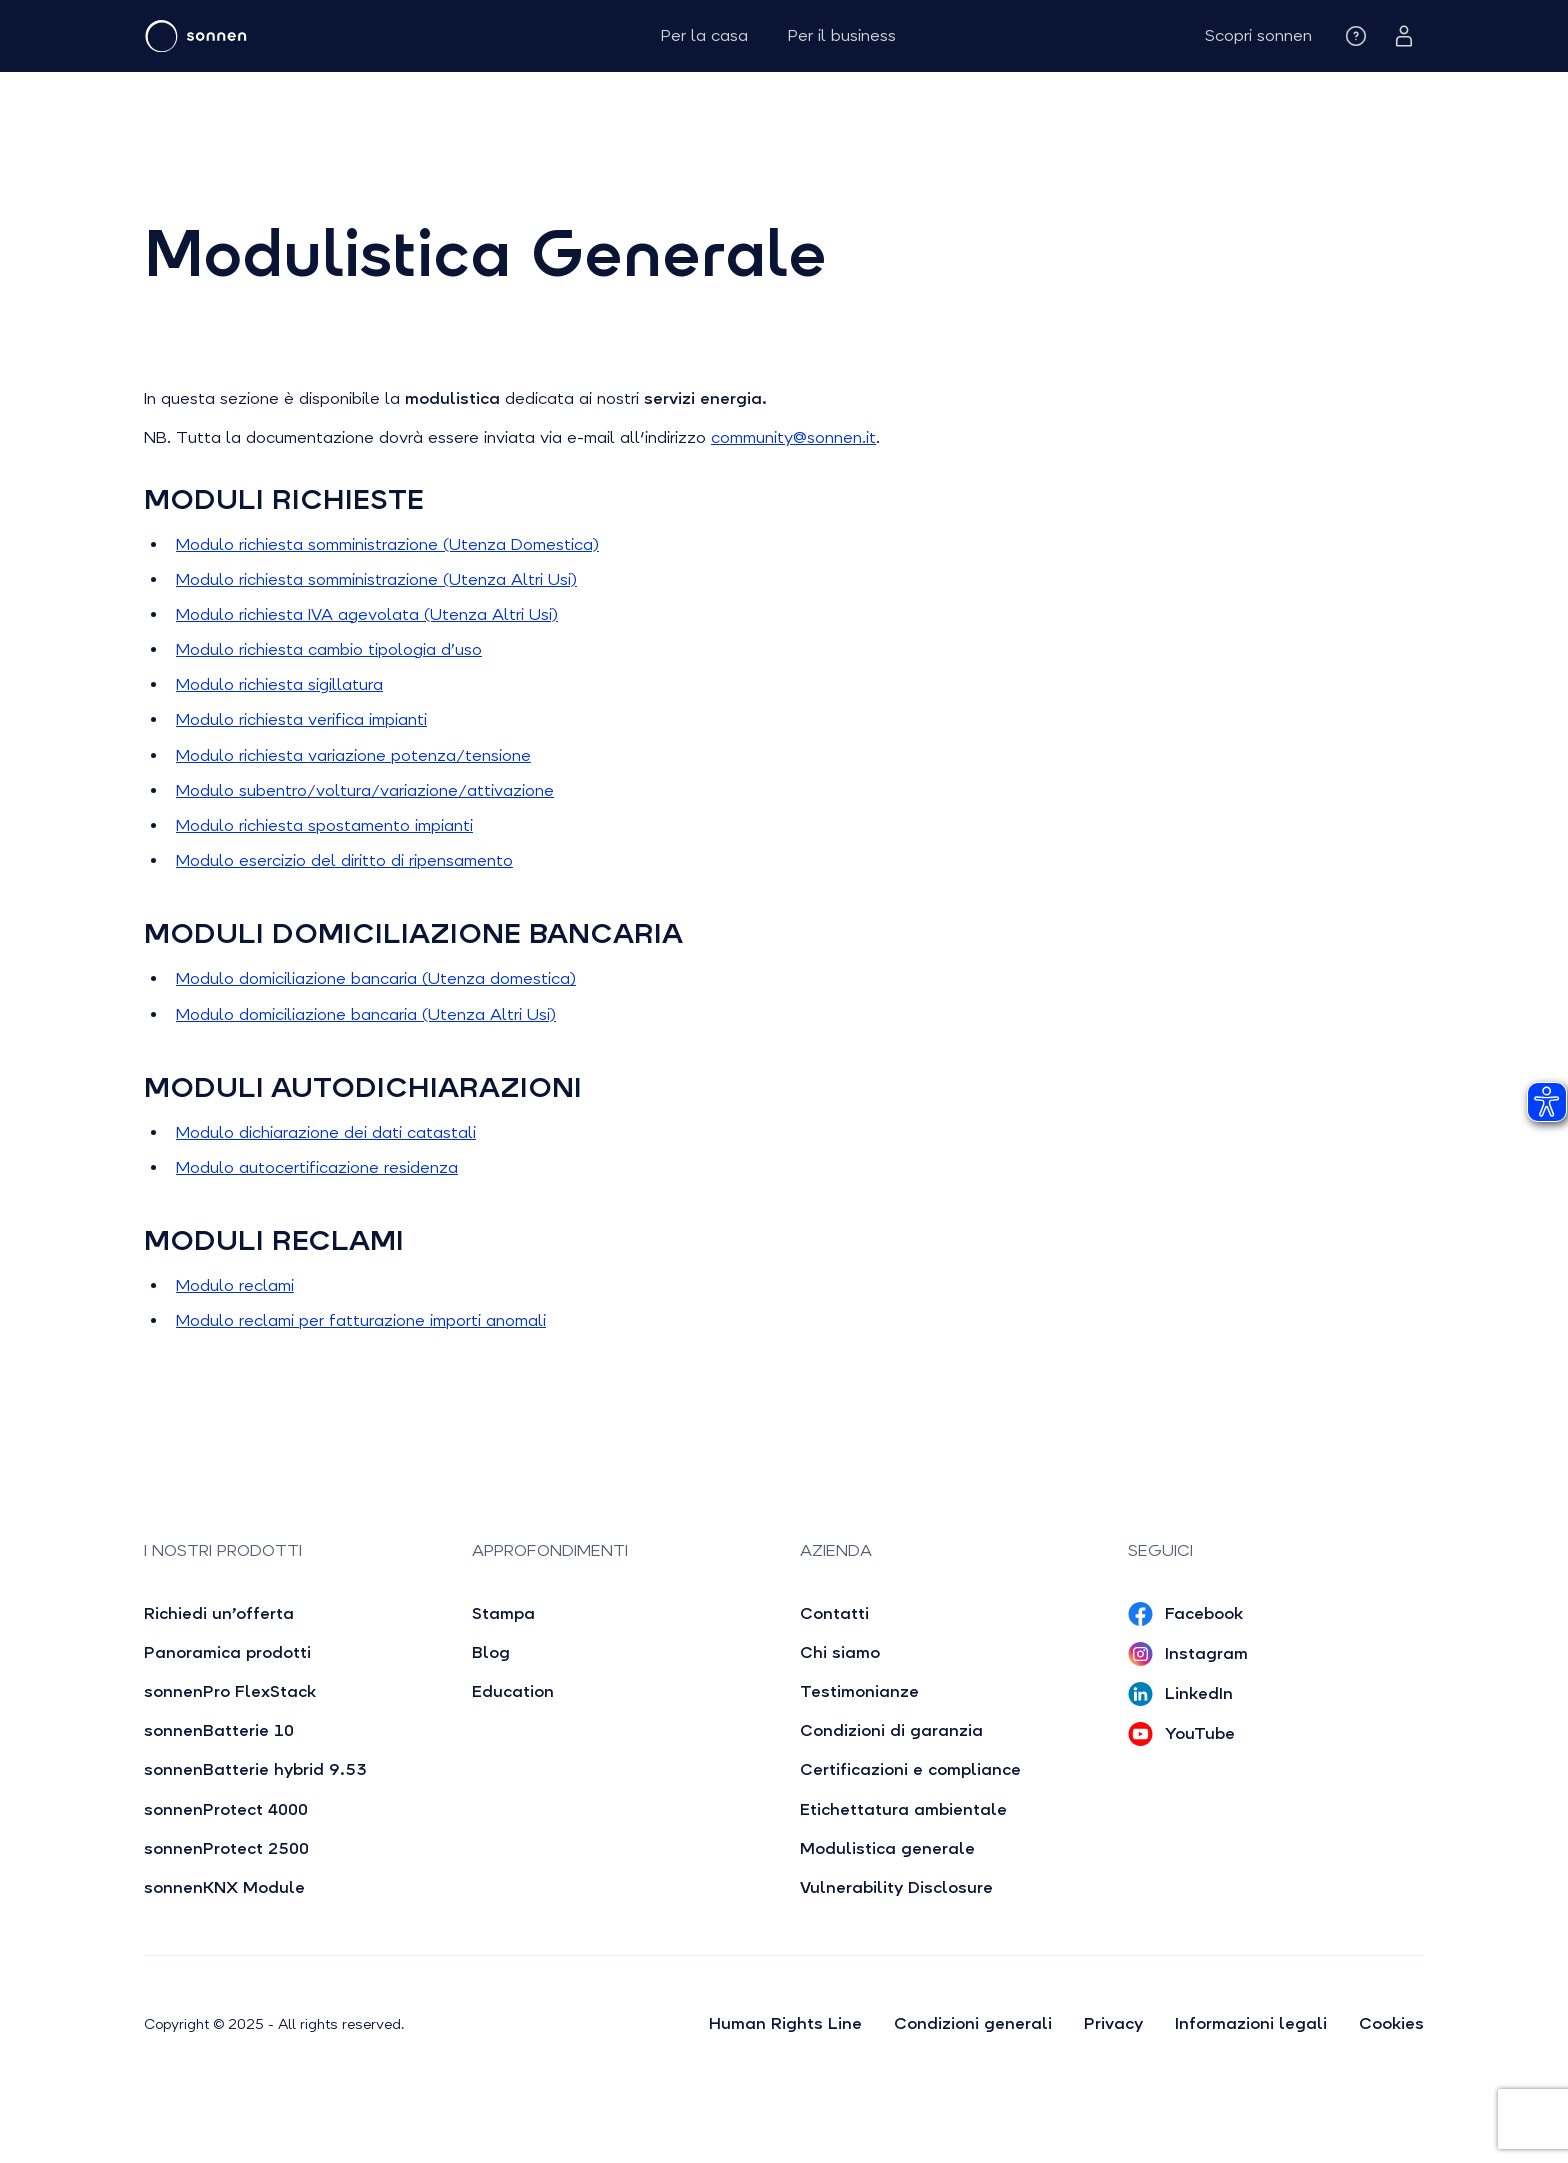 Image resolution: width=1568 pixels, height=2163 pixels. Describe the element at coordinates (1113, 2023) in the screenshot. I see `Privacy` at that location.